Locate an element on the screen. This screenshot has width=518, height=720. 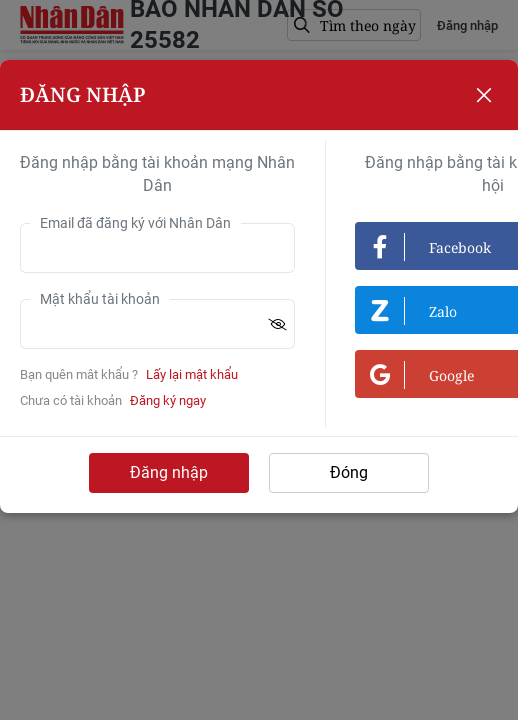
Lấy lại mật khẩu is located at coordinates (192, 374).